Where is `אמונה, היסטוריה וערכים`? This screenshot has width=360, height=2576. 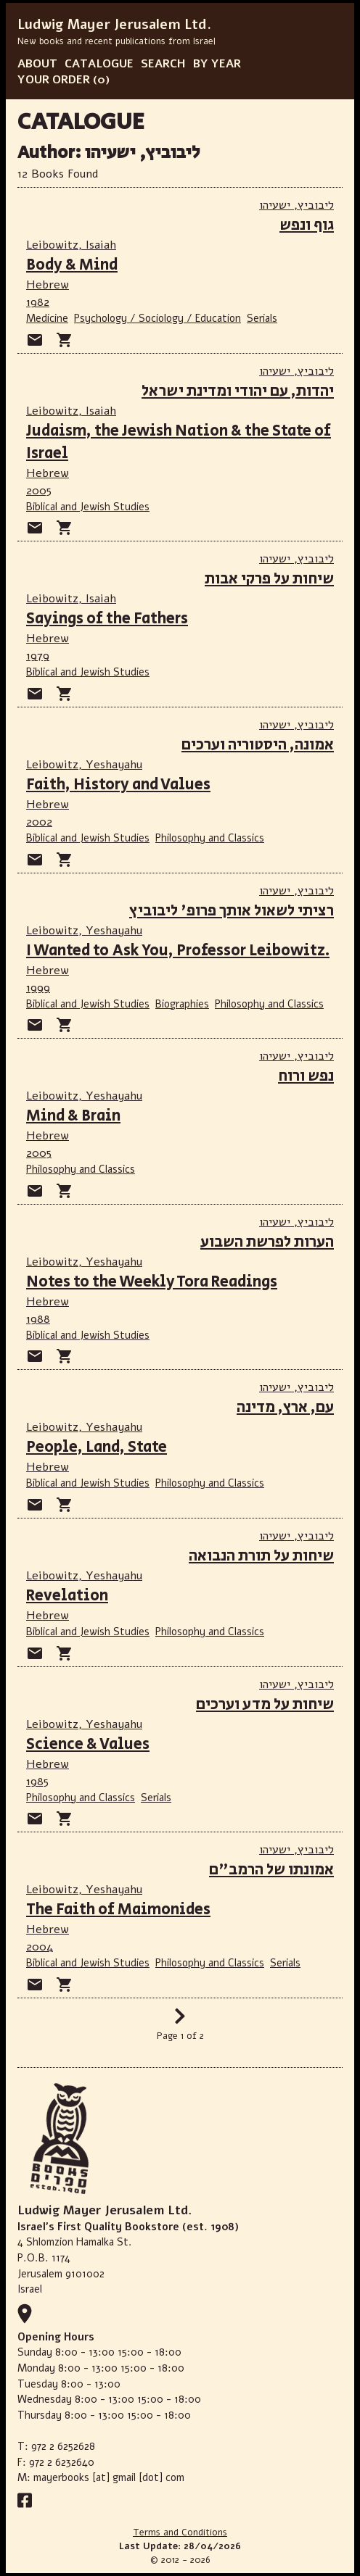
אמונה, היסטוריה וערכים is located at coordinates (257, 745).